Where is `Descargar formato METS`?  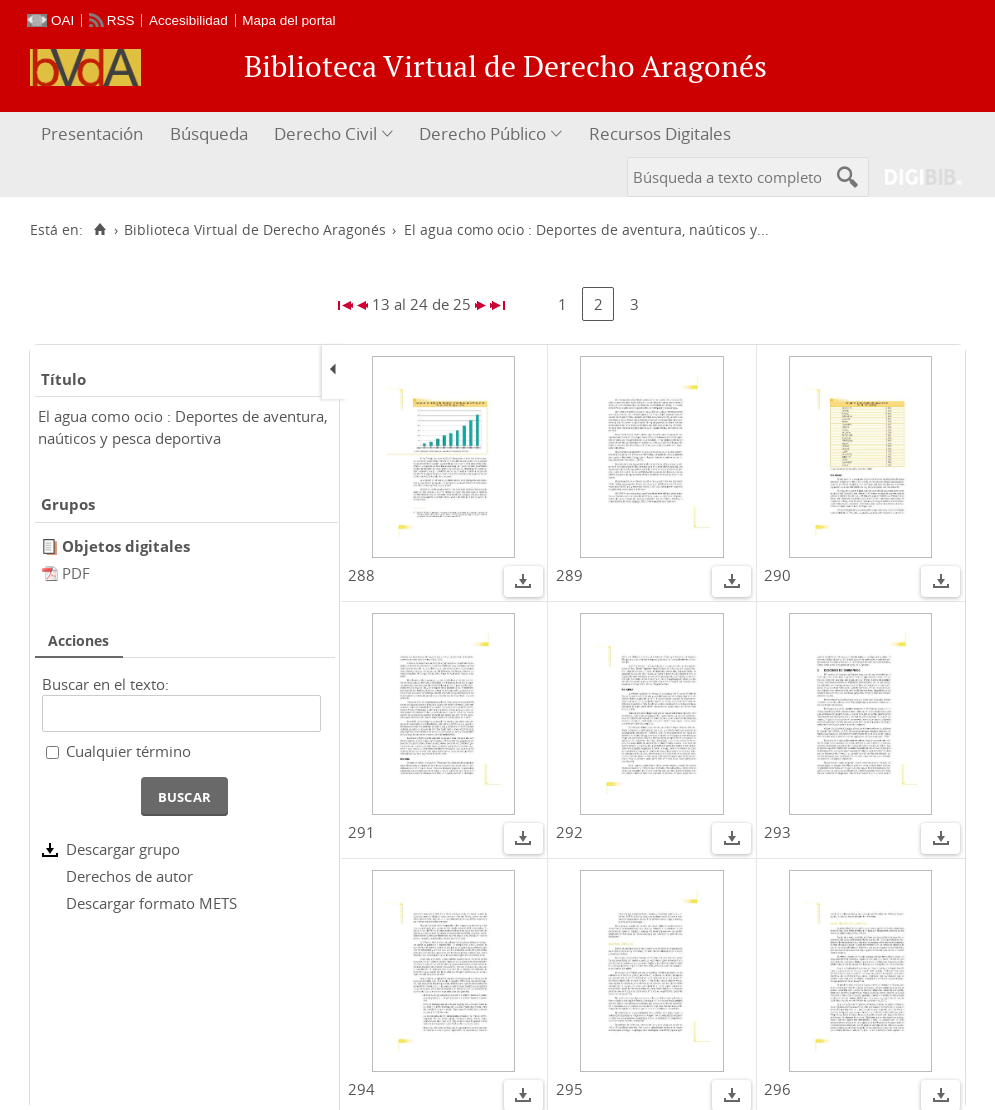
Descargar formato METS is located at coordinates (151, 903).